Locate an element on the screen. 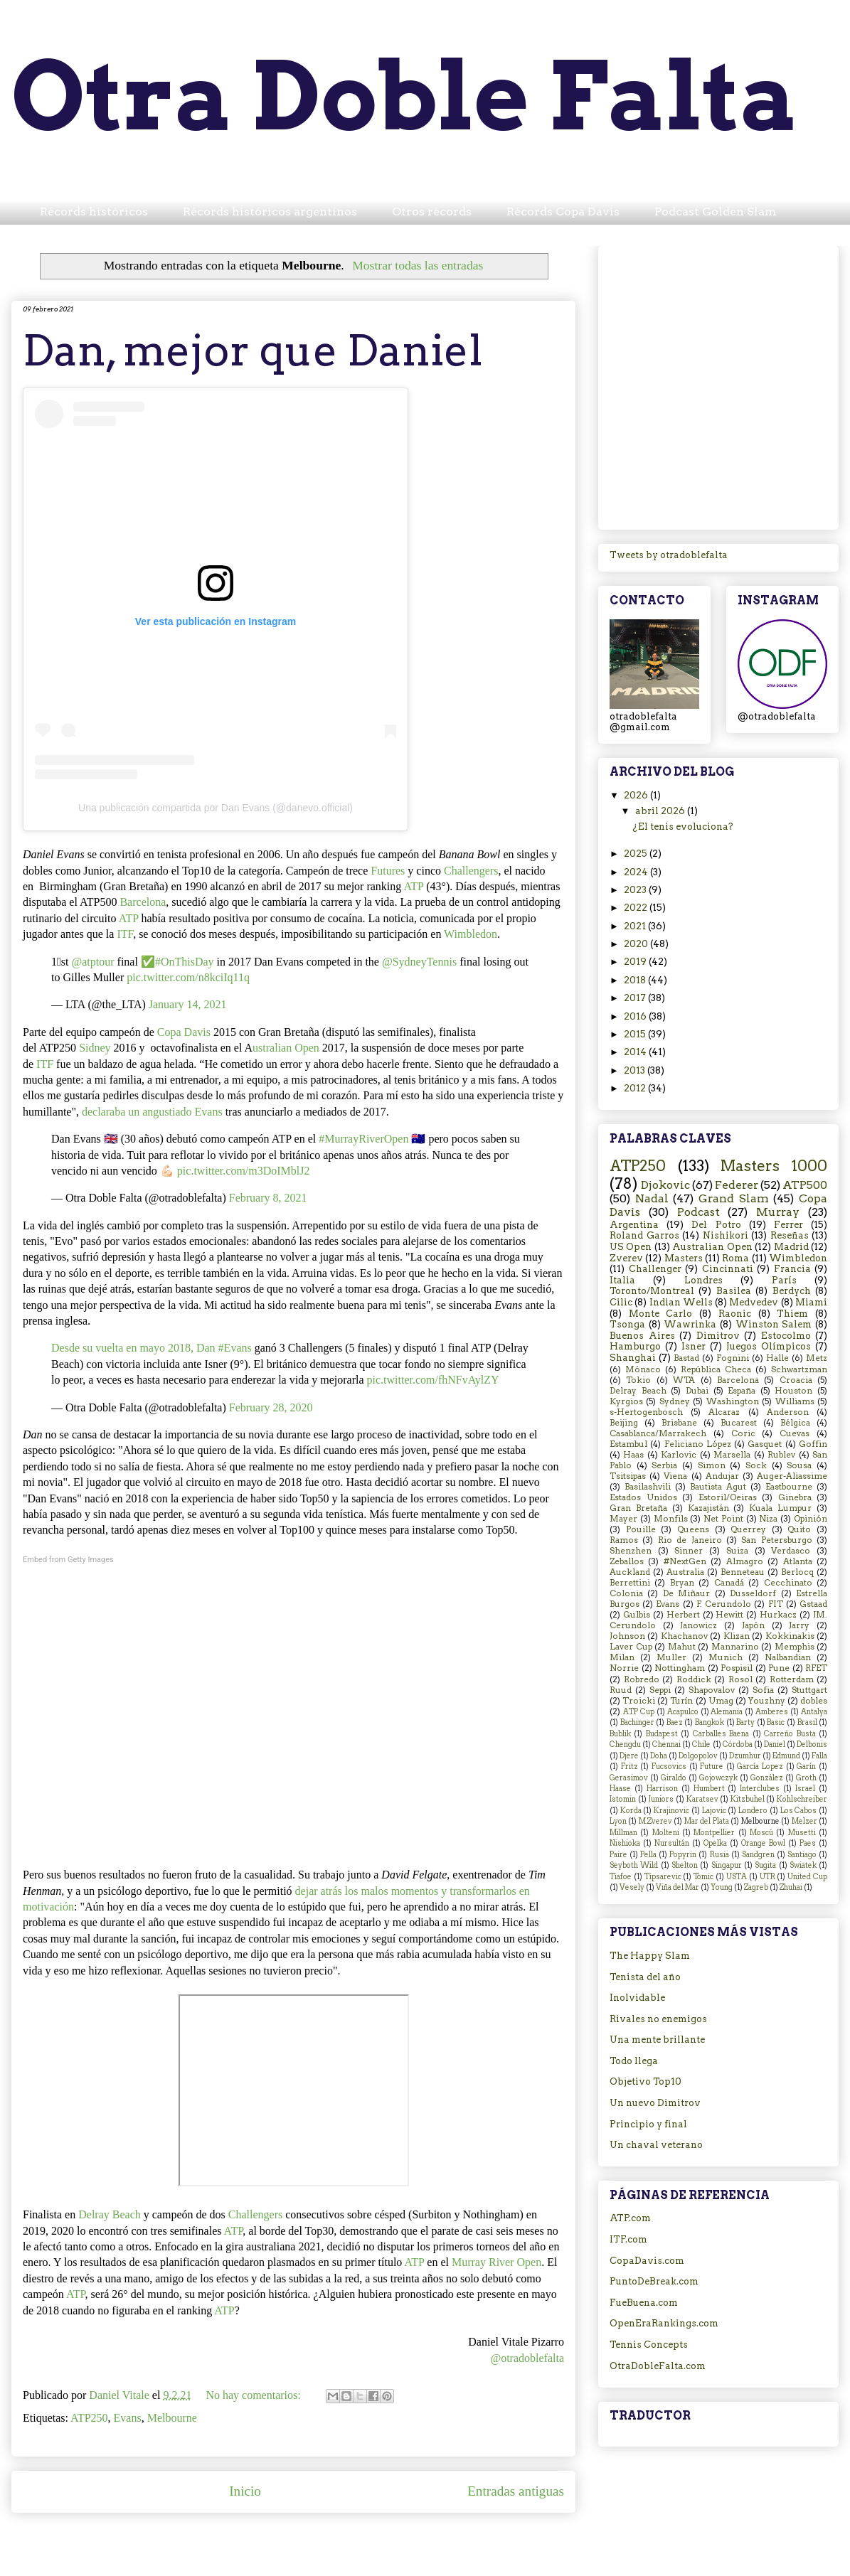 The width and height of the screenshot is (850, 2576). Verdasco is located at coordinates (790, 1551).